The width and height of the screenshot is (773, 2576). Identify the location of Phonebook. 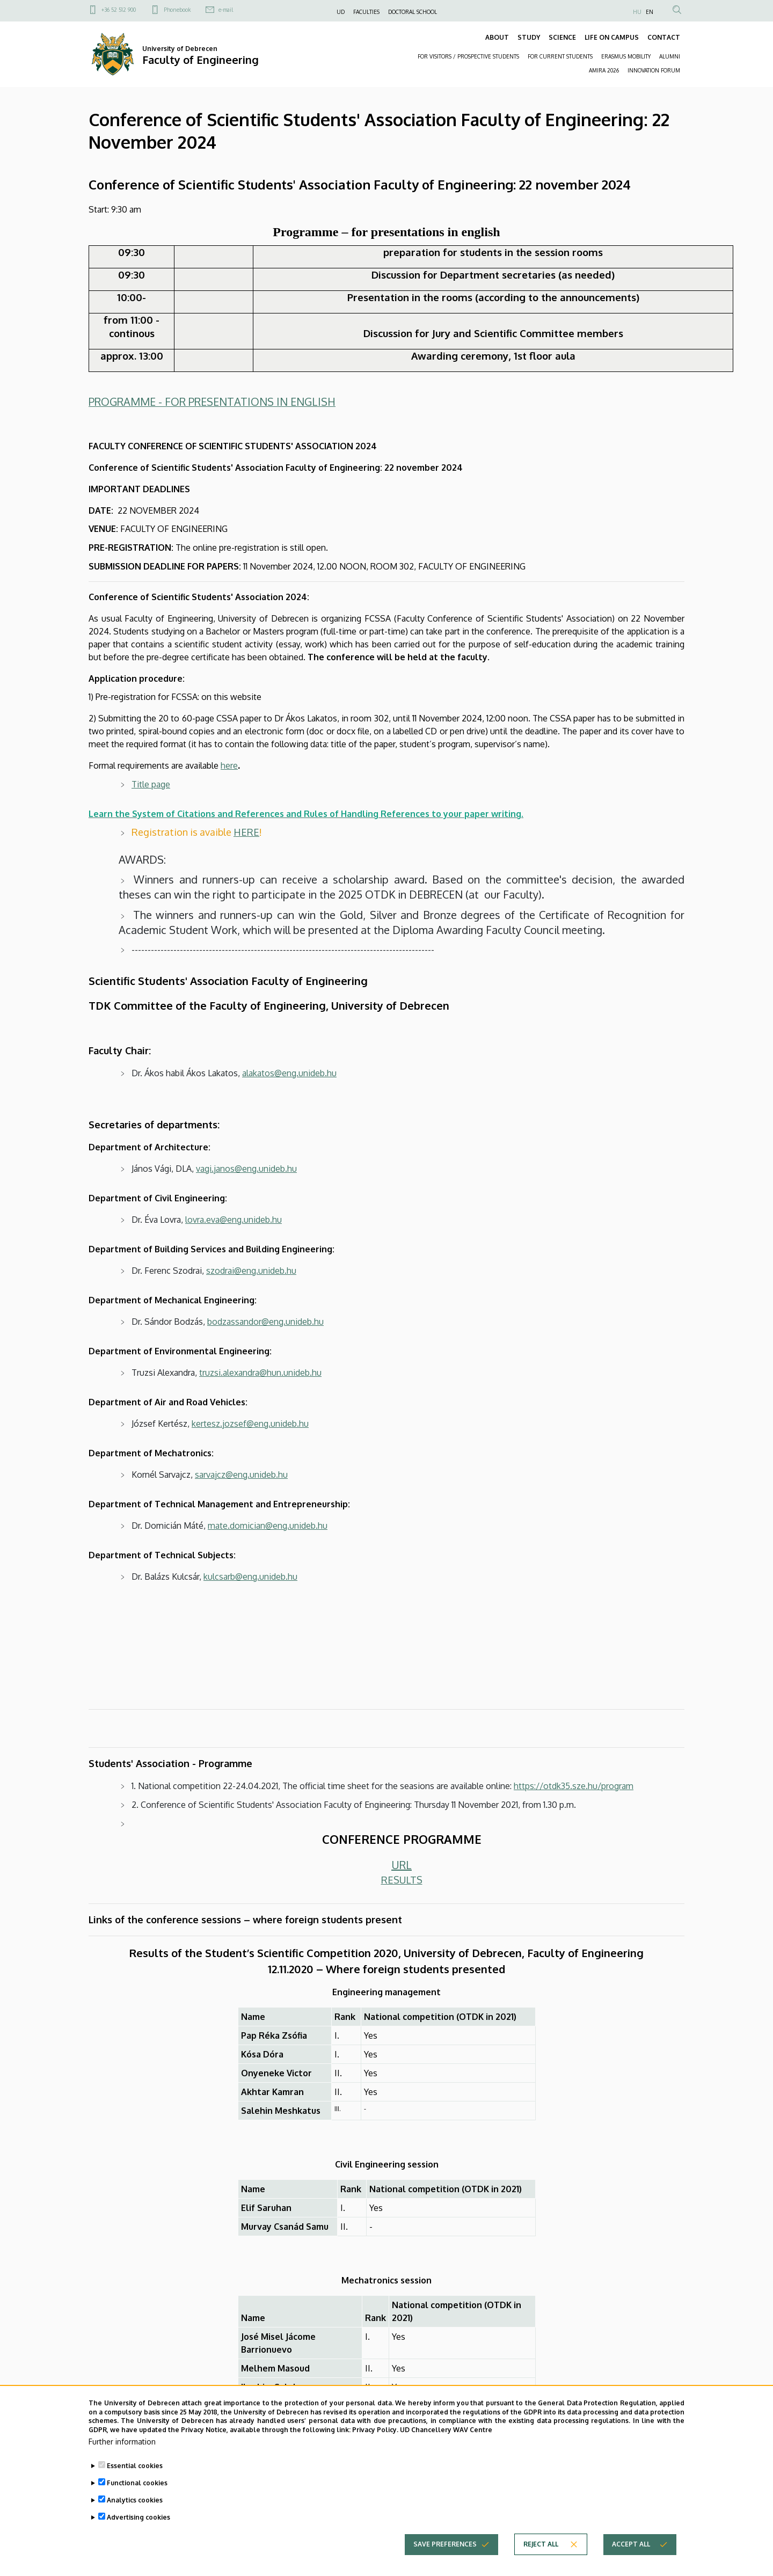
(177, 9).